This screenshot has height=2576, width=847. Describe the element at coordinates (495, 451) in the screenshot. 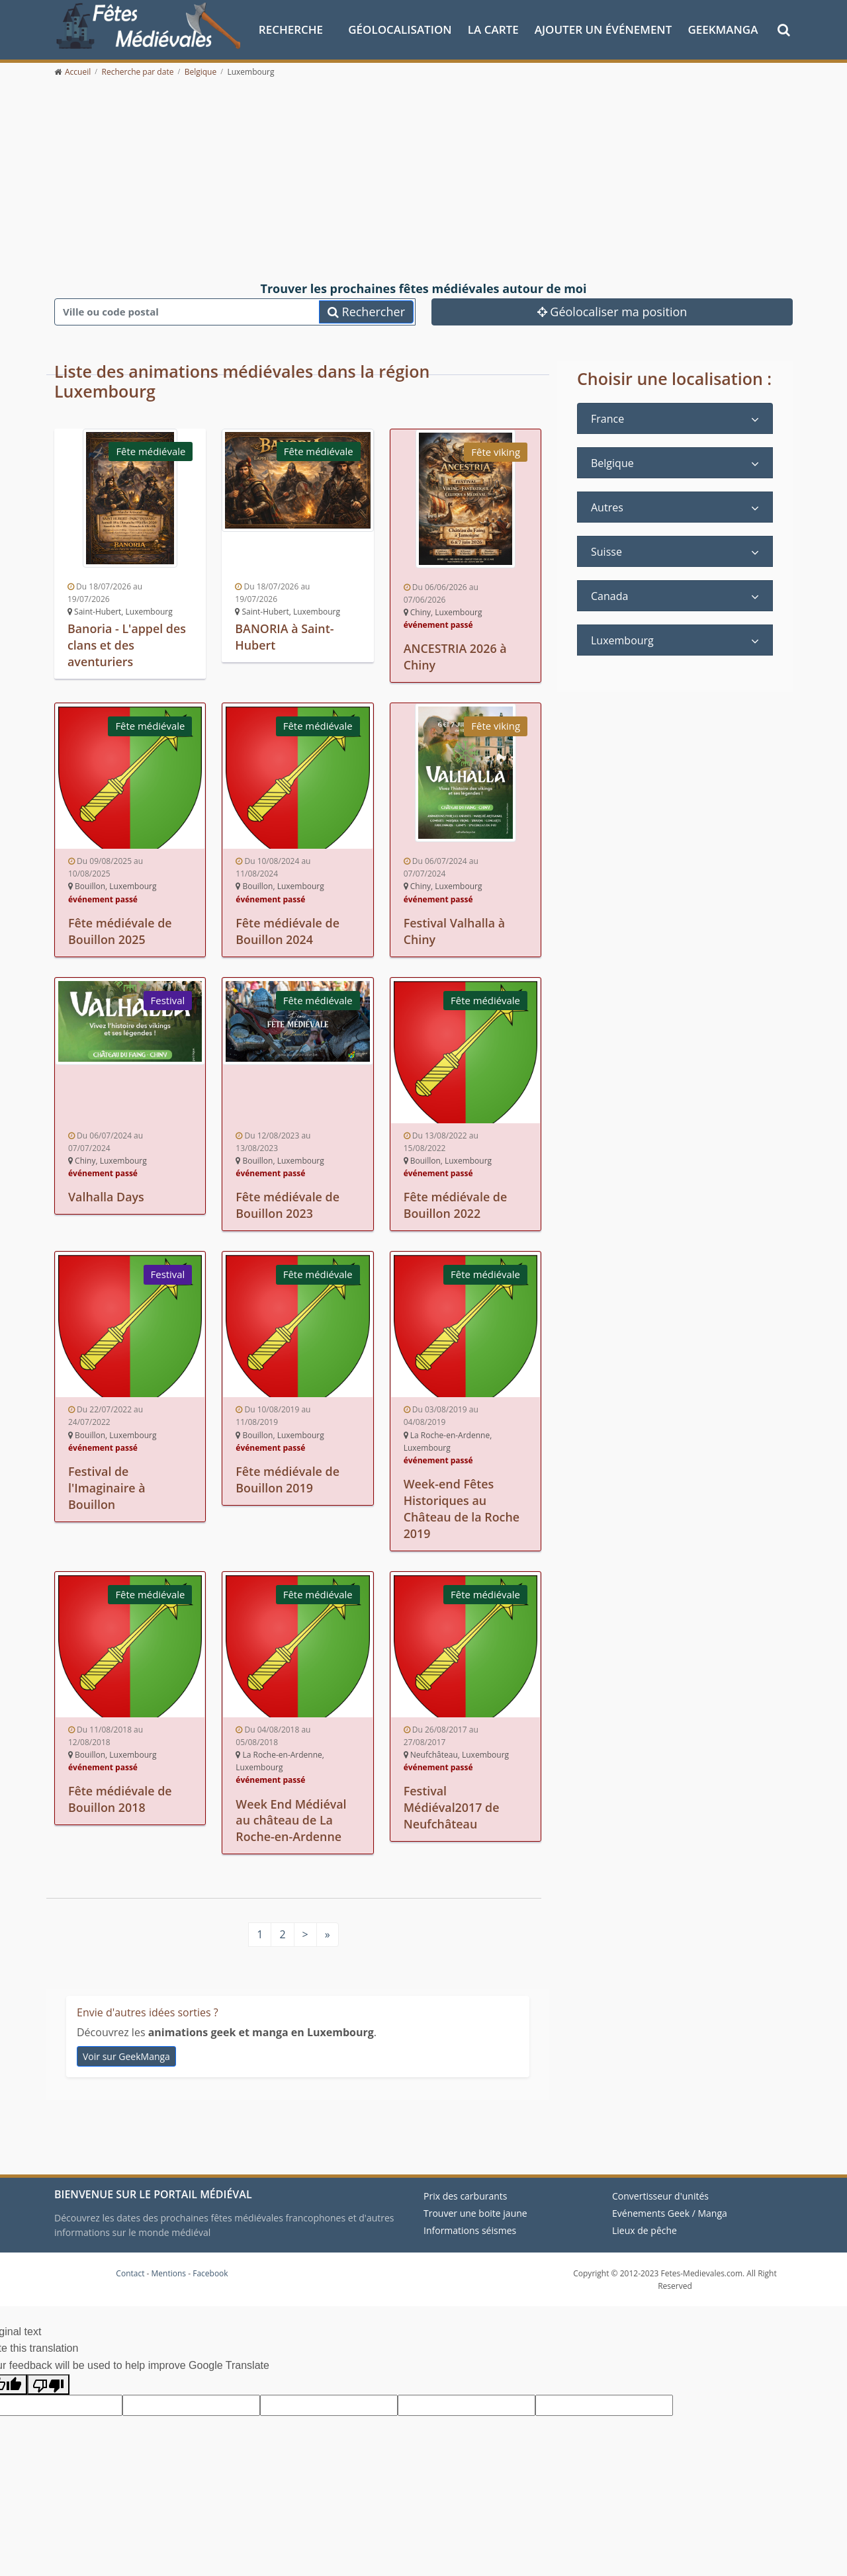

I see `Fête viking` at that location.